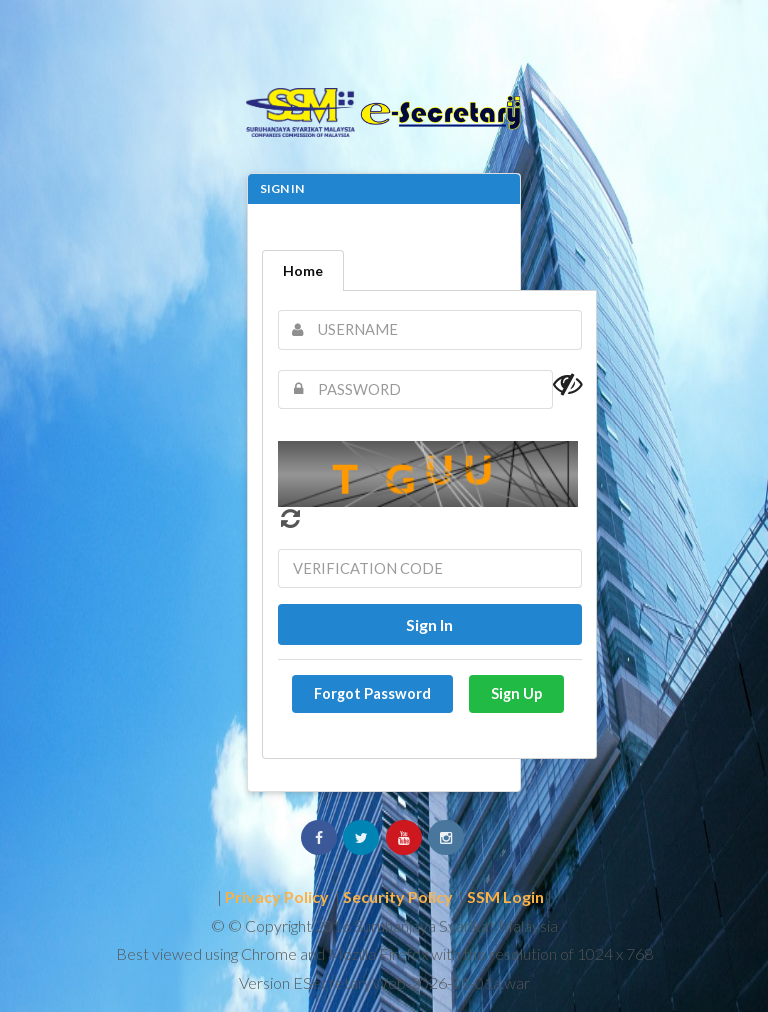 The width and height of the screenshot is (768, 1012). What do you see at coordinates (505, 896) in the screenshot?
I see `SSM Login` at bounding box center [505, 896].